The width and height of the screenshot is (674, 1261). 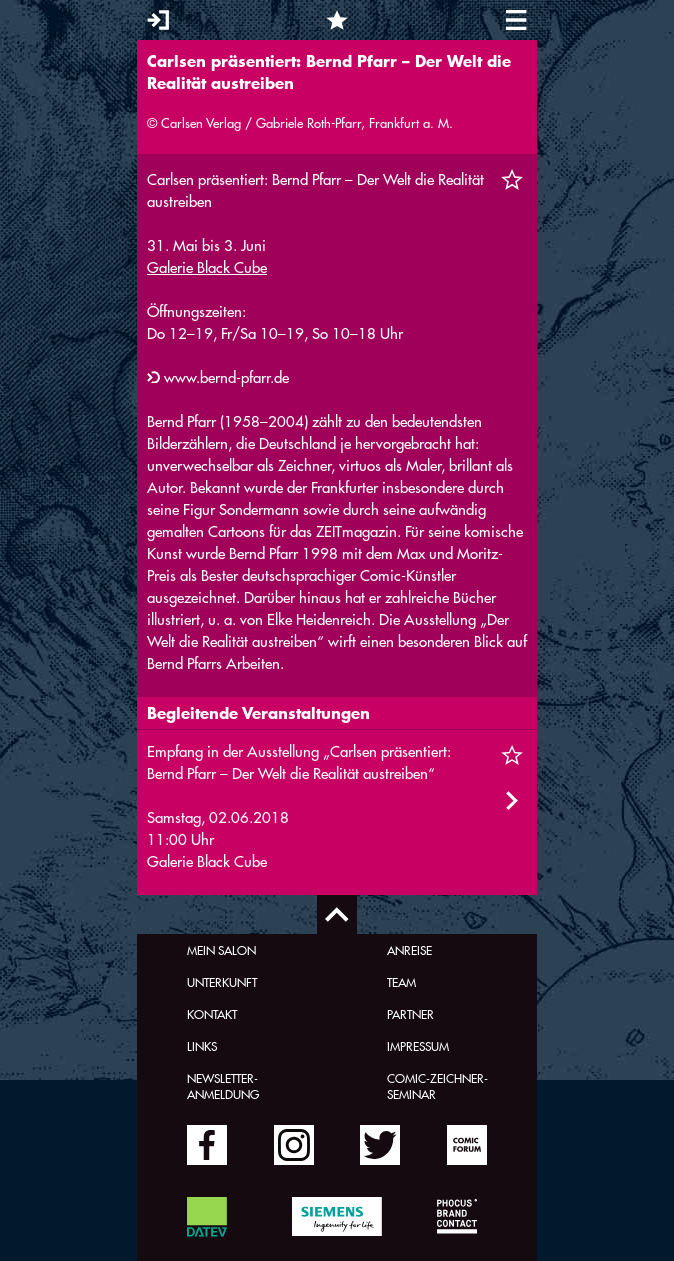 I want to click on www.bernd-pfarr.de, so click(x=226, y=377).